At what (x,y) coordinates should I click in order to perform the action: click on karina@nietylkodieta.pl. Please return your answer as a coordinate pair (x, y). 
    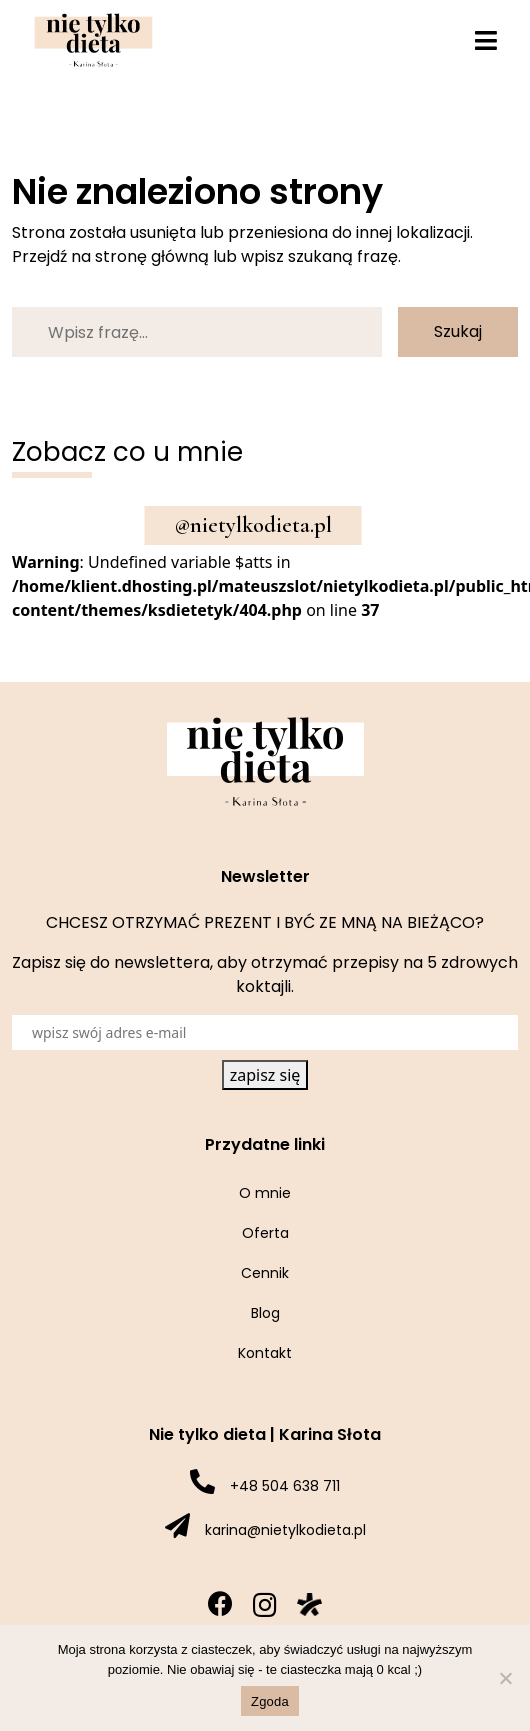
    Looking at the image, I should click on (285, 1530).